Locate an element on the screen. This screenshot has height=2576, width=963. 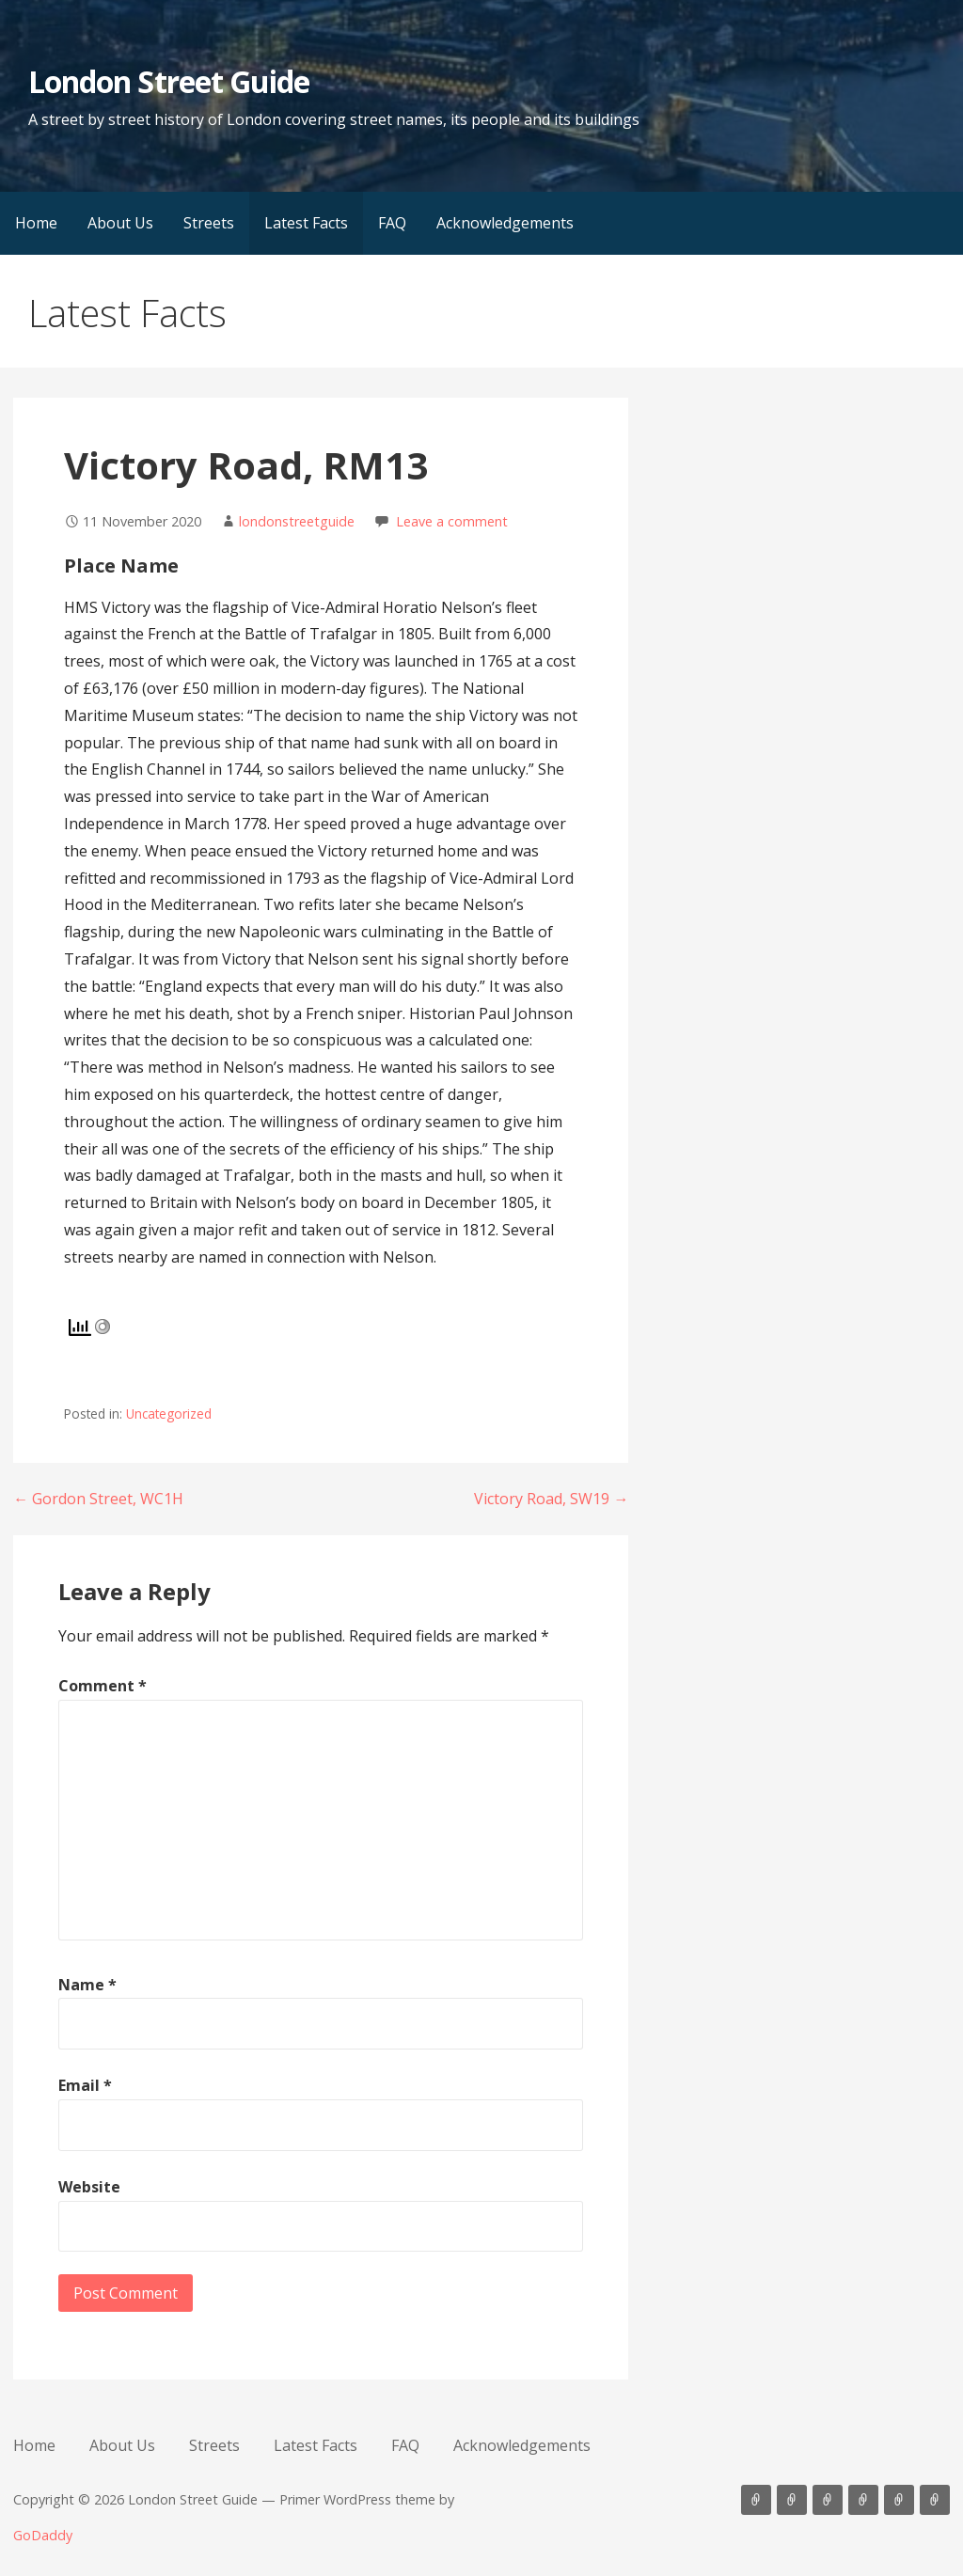
About Us is located at coordinates (120, 222).